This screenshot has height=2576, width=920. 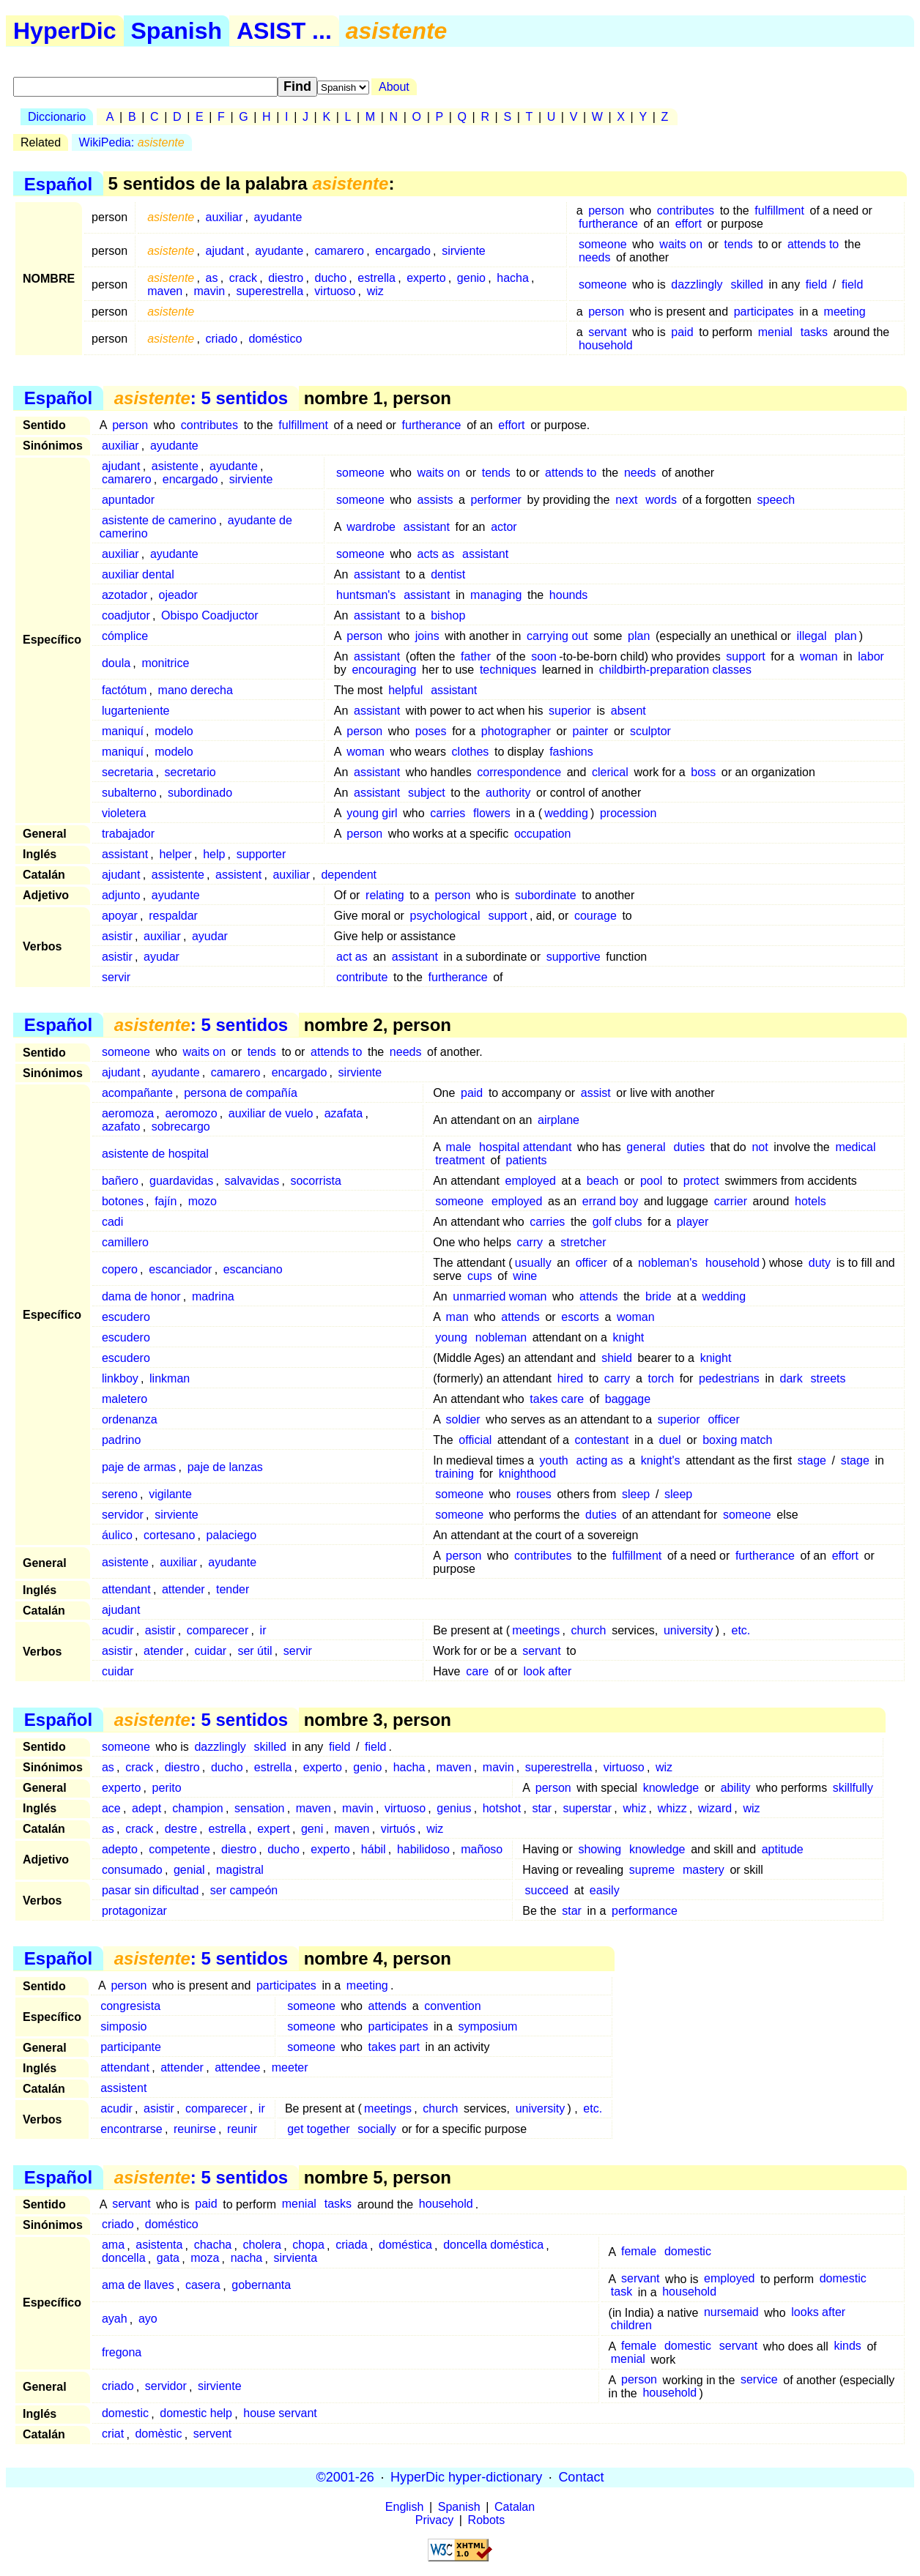 I want to click on duty, so click(x=820, y=1263).